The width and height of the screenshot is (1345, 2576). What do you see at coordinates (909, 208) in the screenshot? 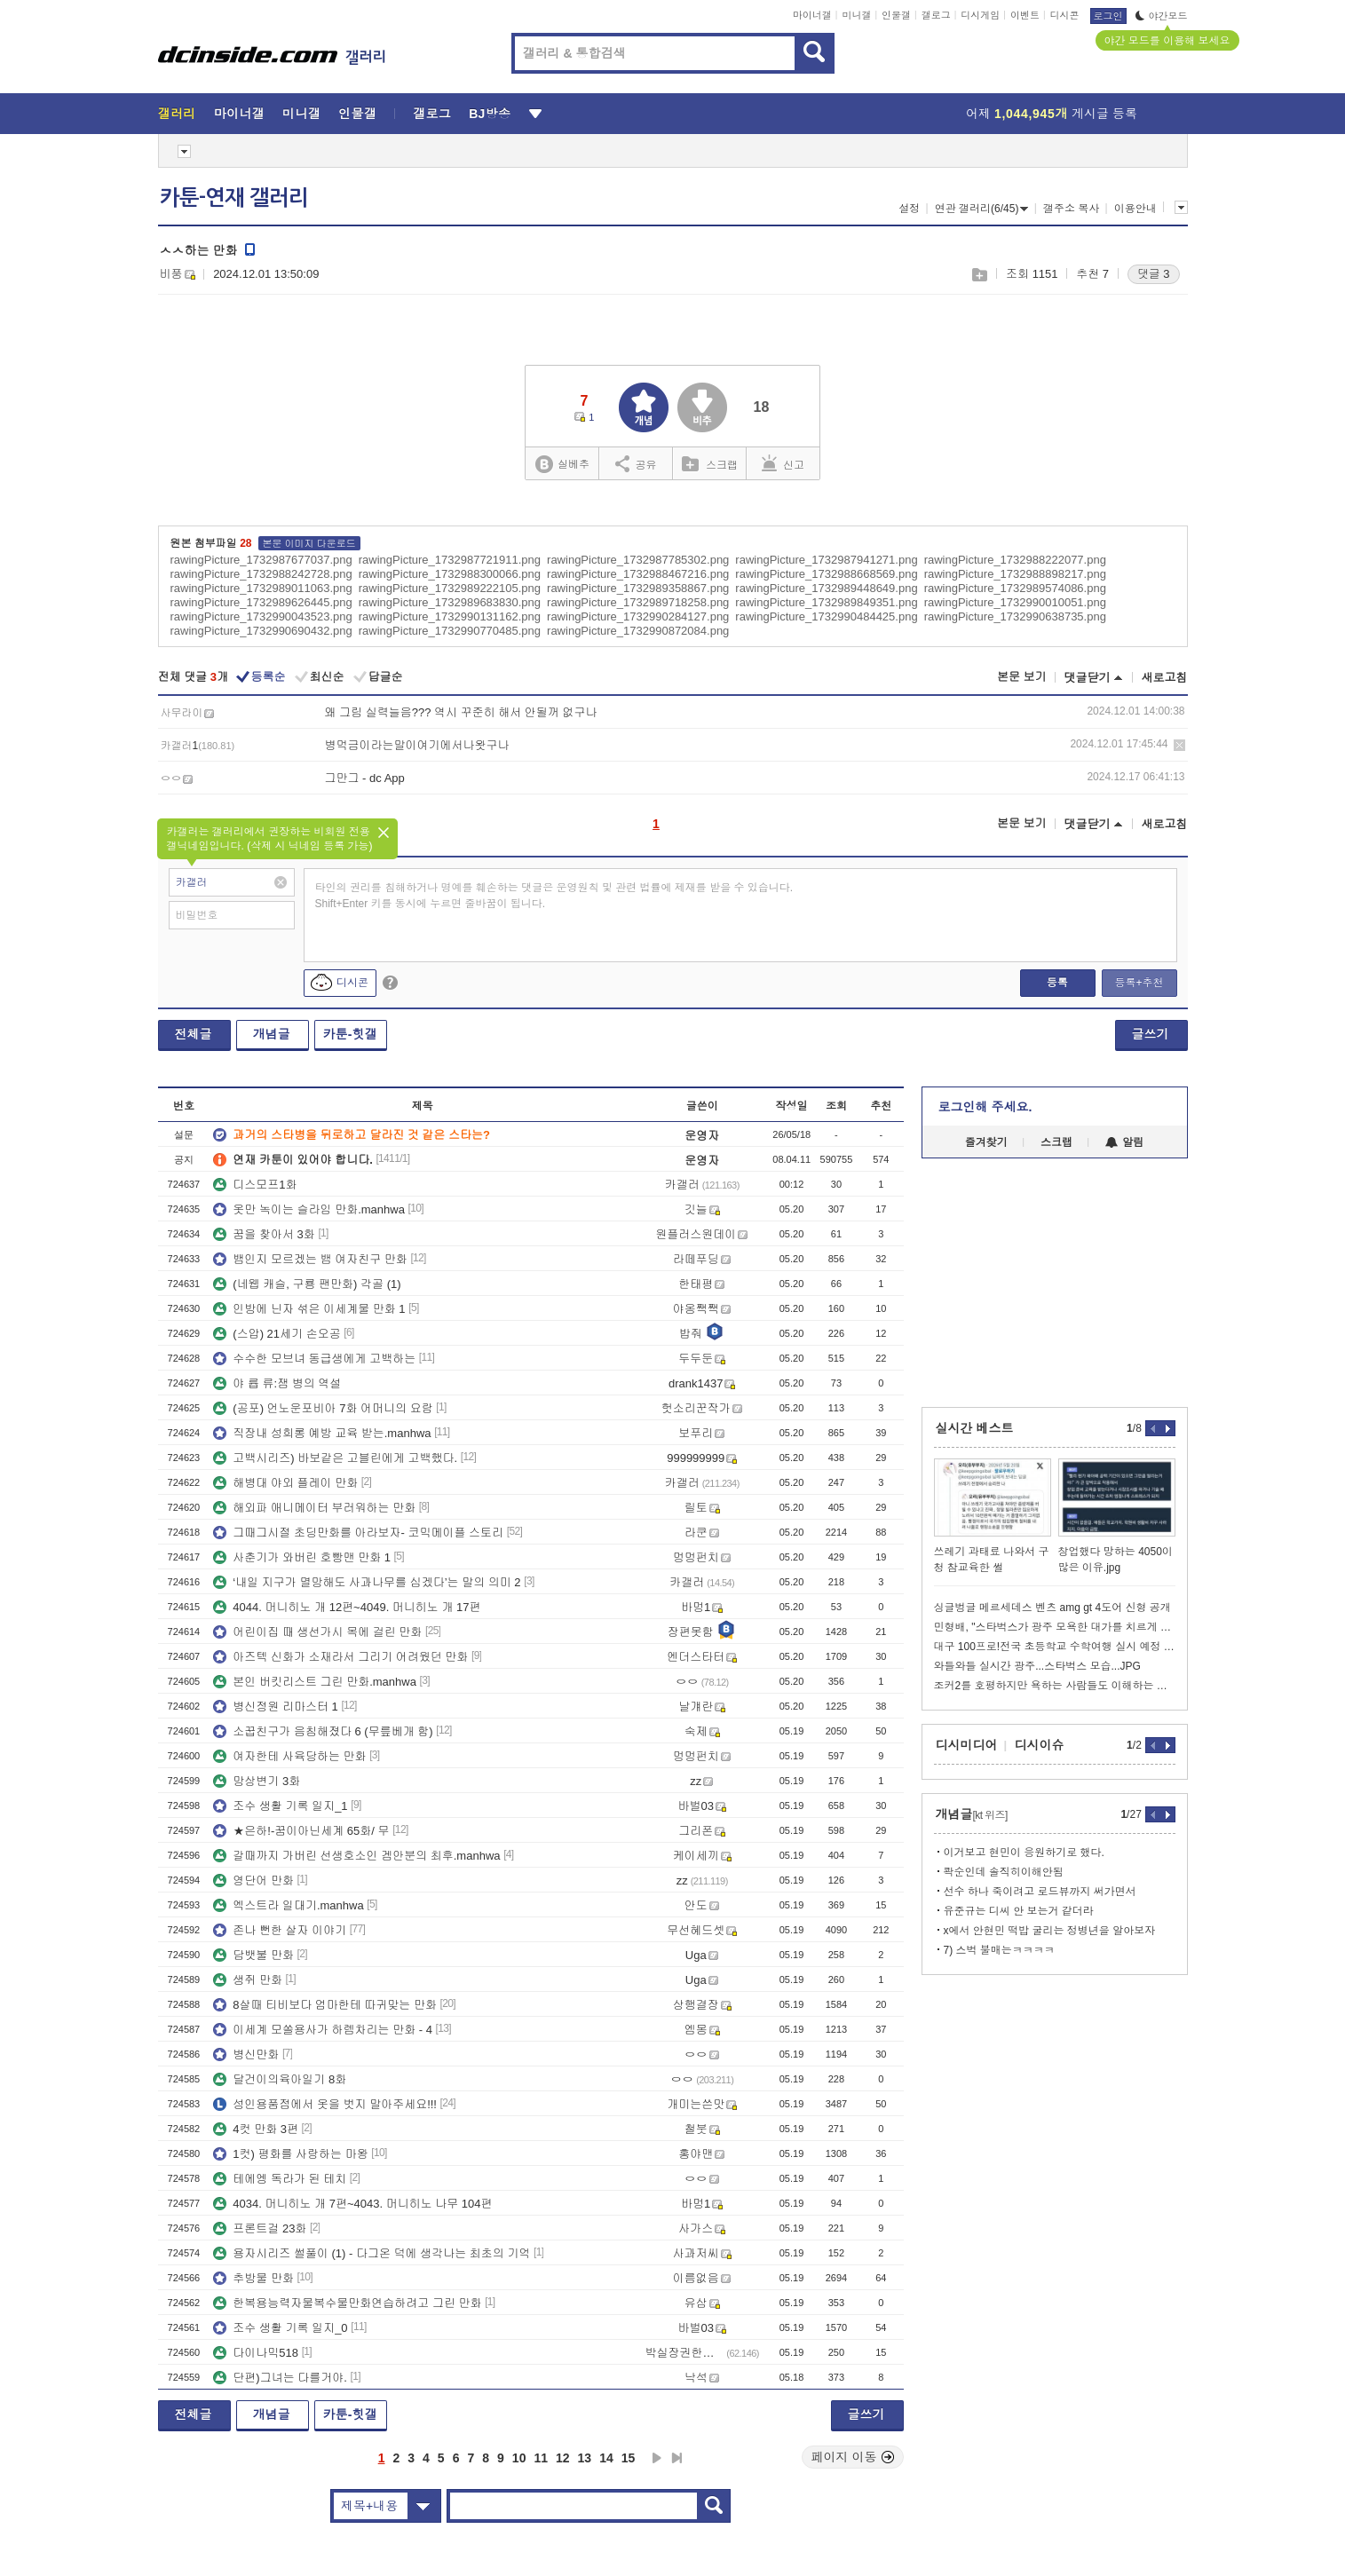
I see `설정` at bounding box center [909, 208].